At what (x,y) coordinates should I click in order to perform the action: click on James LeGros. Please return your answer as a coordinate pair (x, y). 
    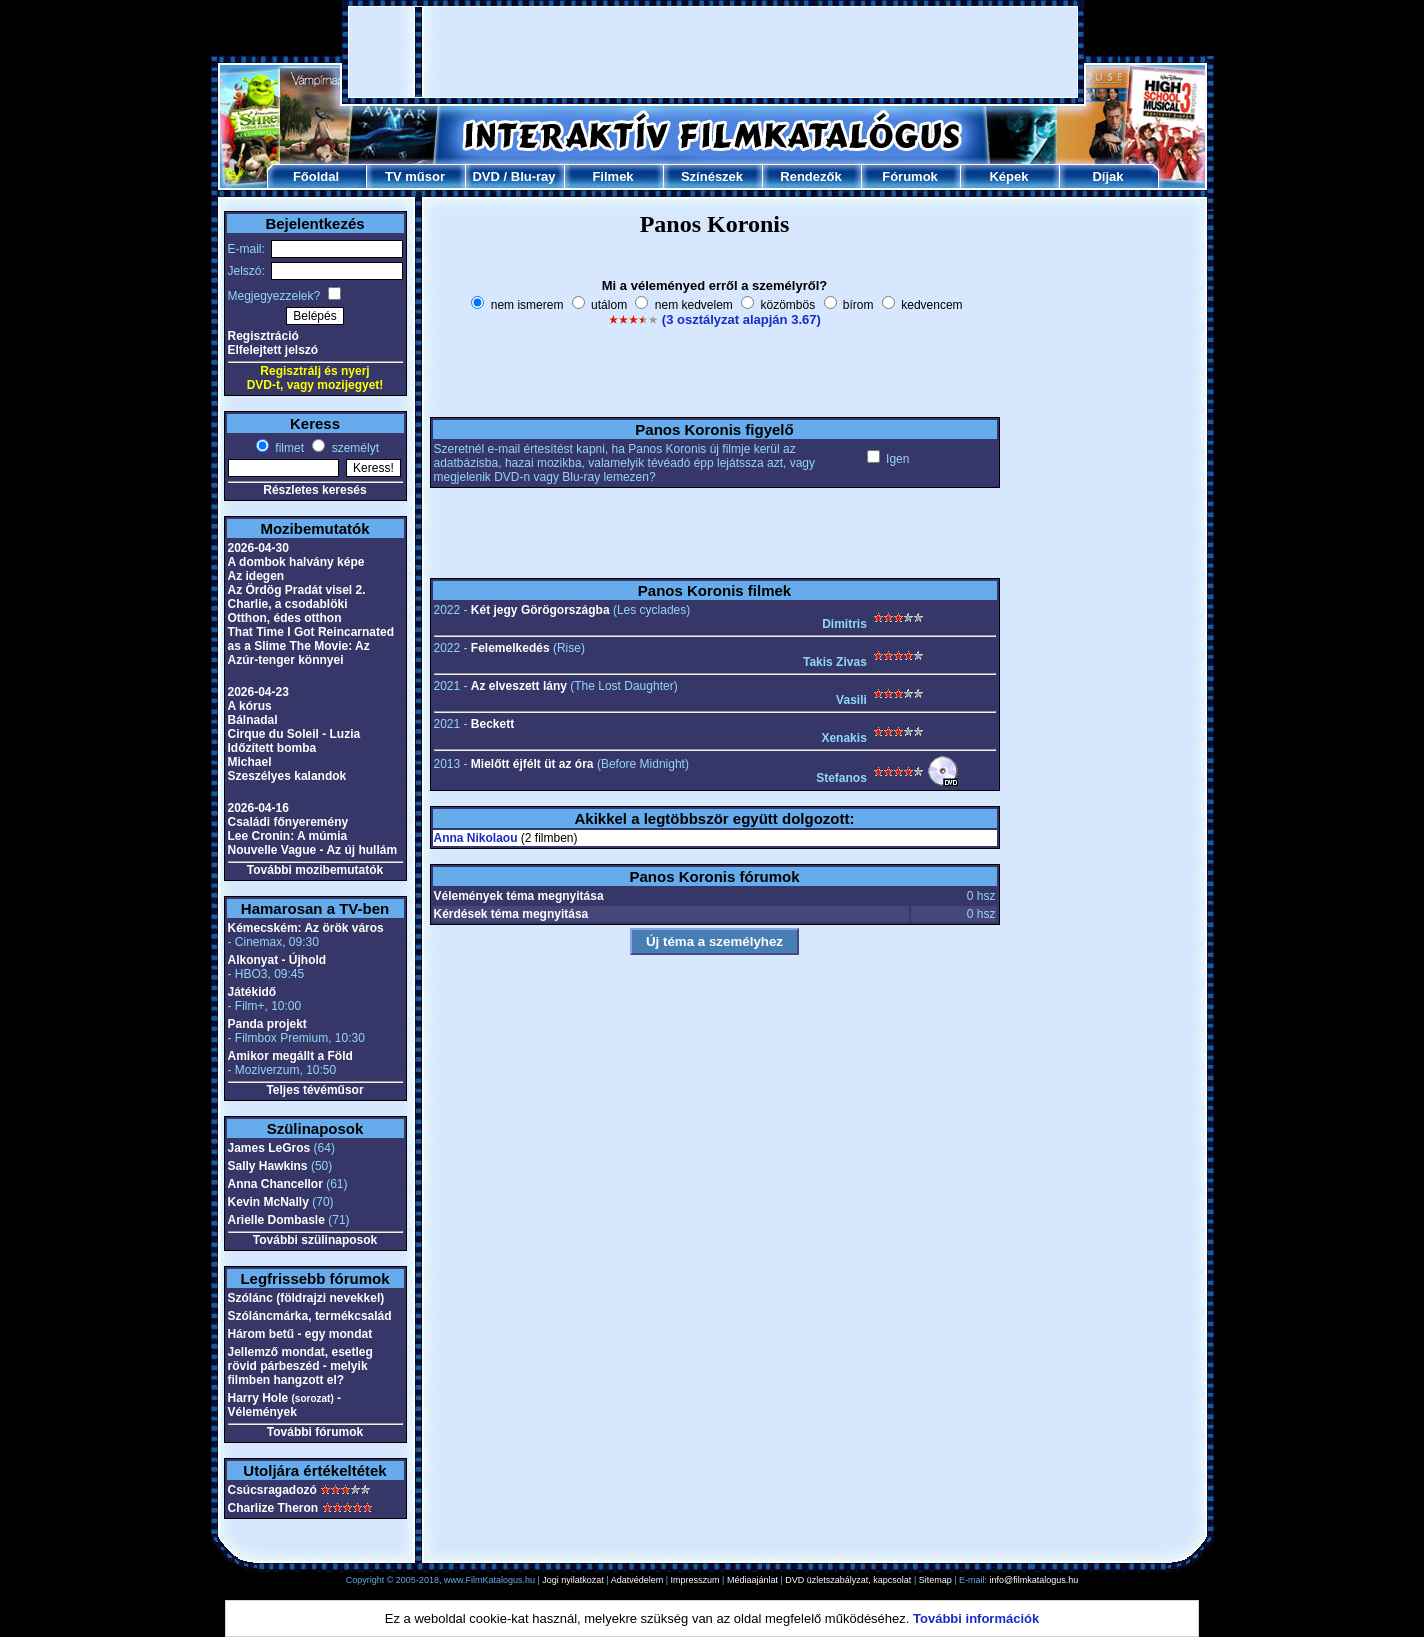
    Looking at the image, I should click on (269, 1148).